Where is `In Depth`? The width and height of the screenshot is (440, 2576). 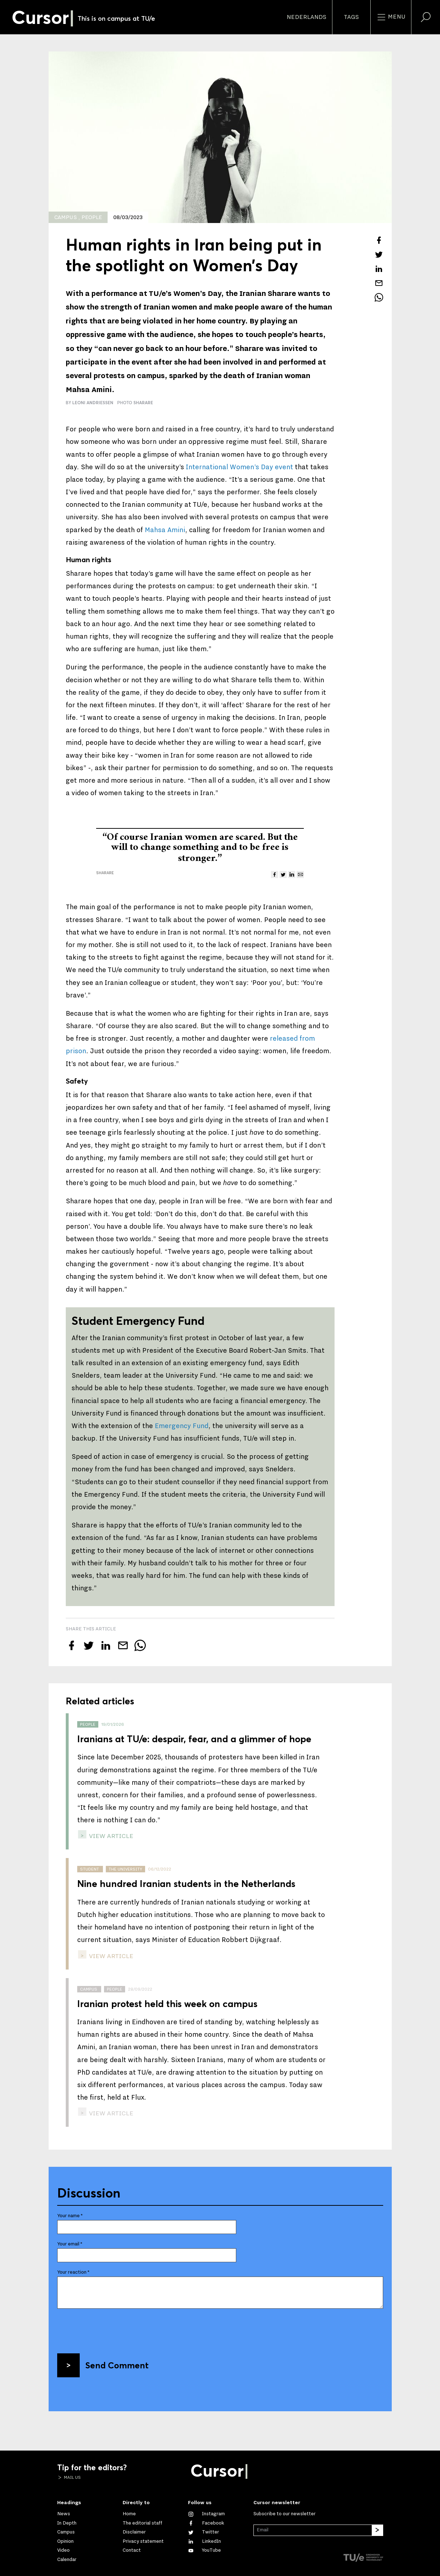
In Depth is located at coordinates (66, 2523).